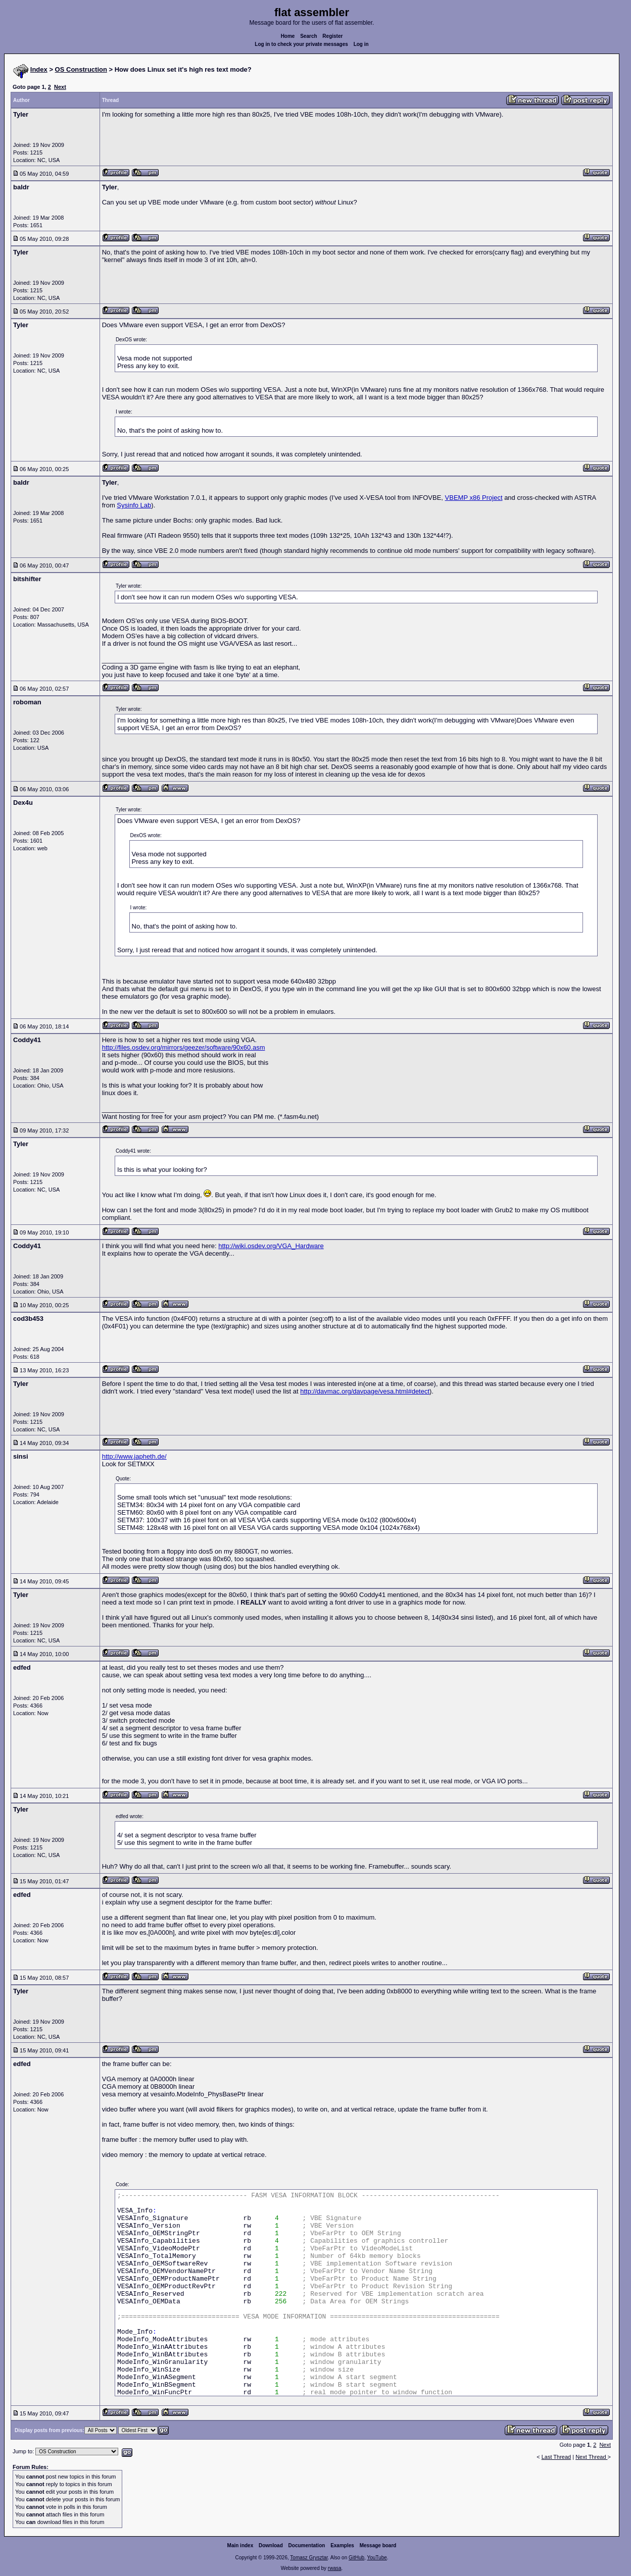  I want to click on Documentation, so click(306, 2545).